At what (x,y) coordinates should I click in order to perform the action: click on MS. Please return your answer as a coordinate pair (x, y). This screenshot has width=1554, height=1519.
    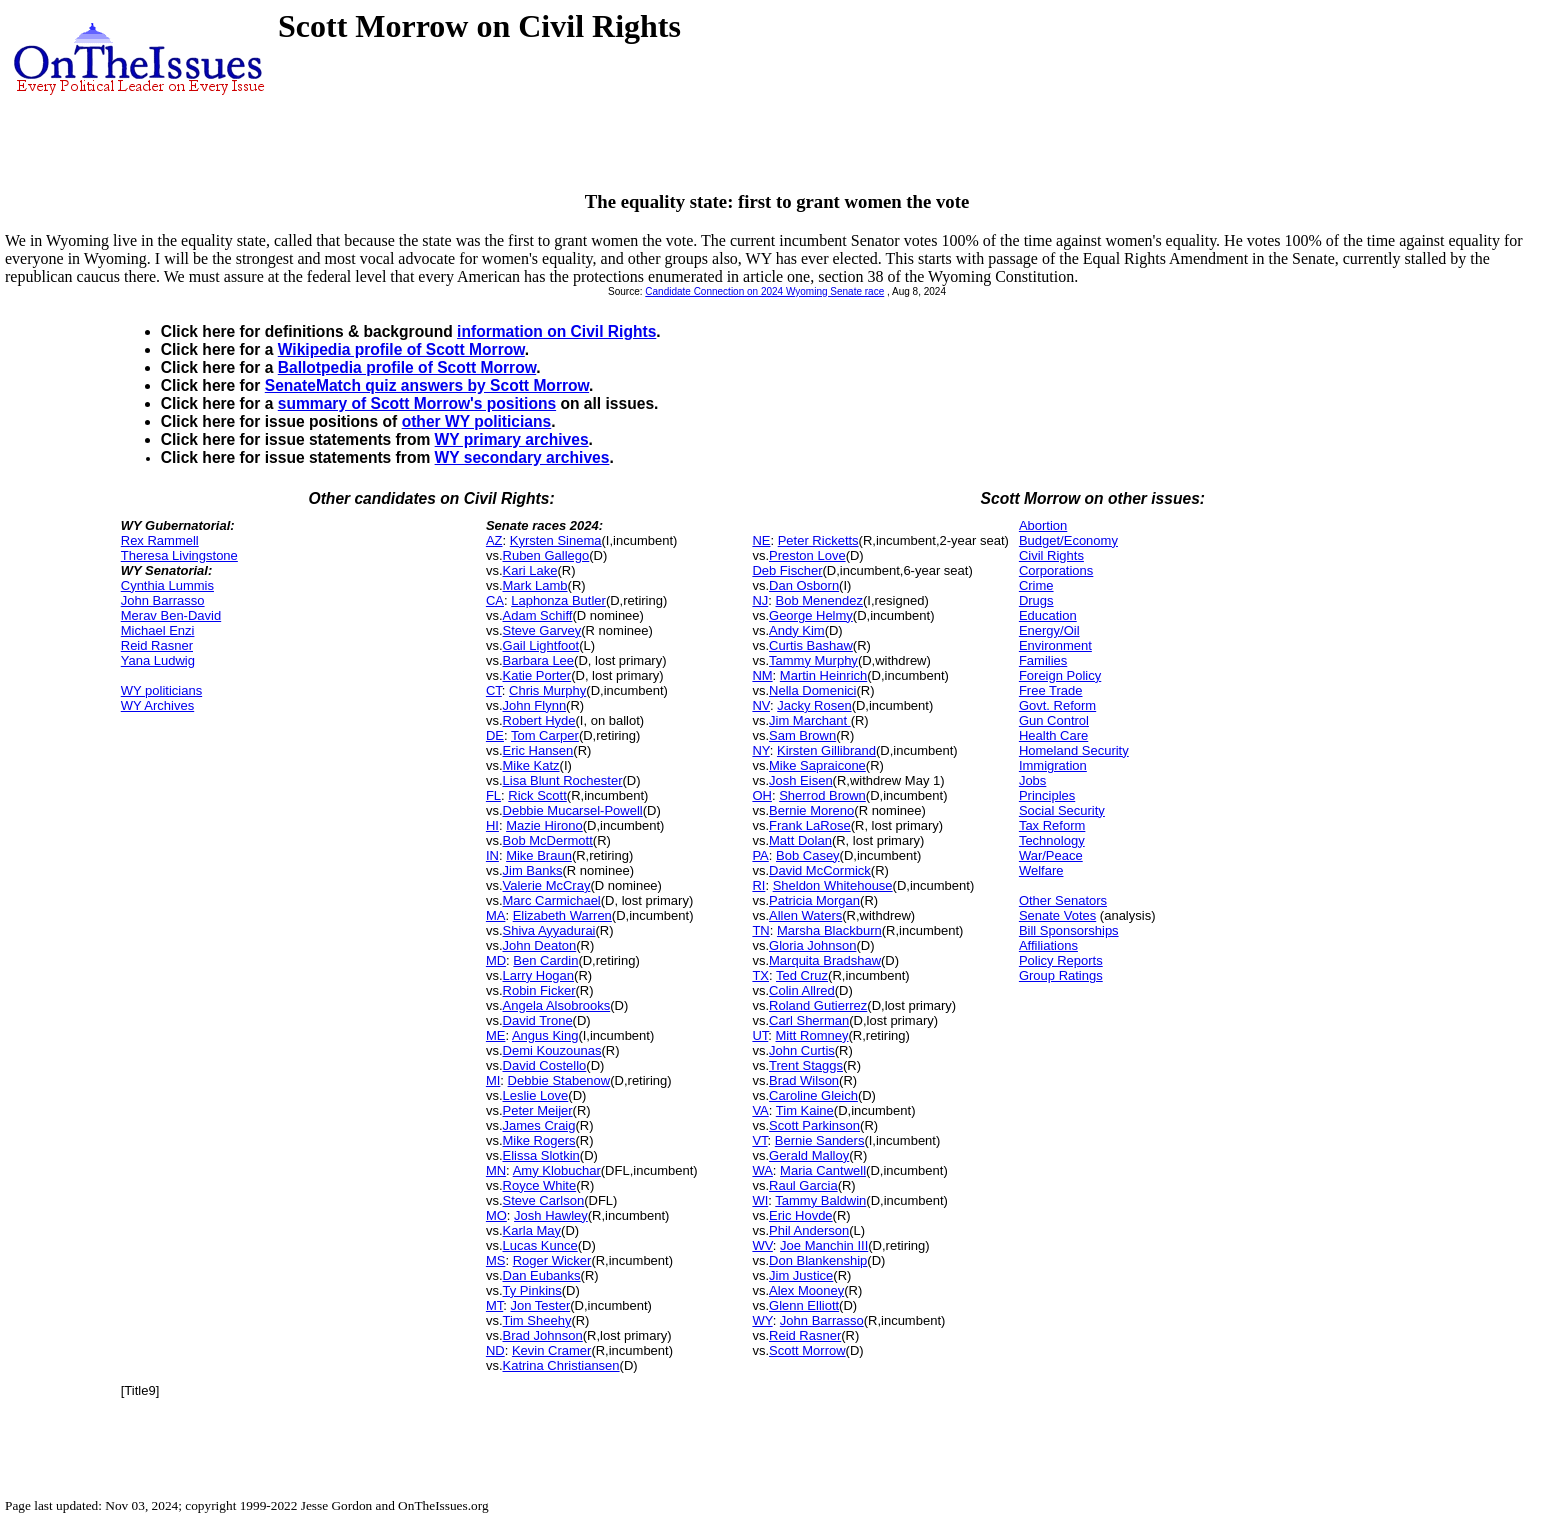
    Looking at the image, I should click on (496, 1260).